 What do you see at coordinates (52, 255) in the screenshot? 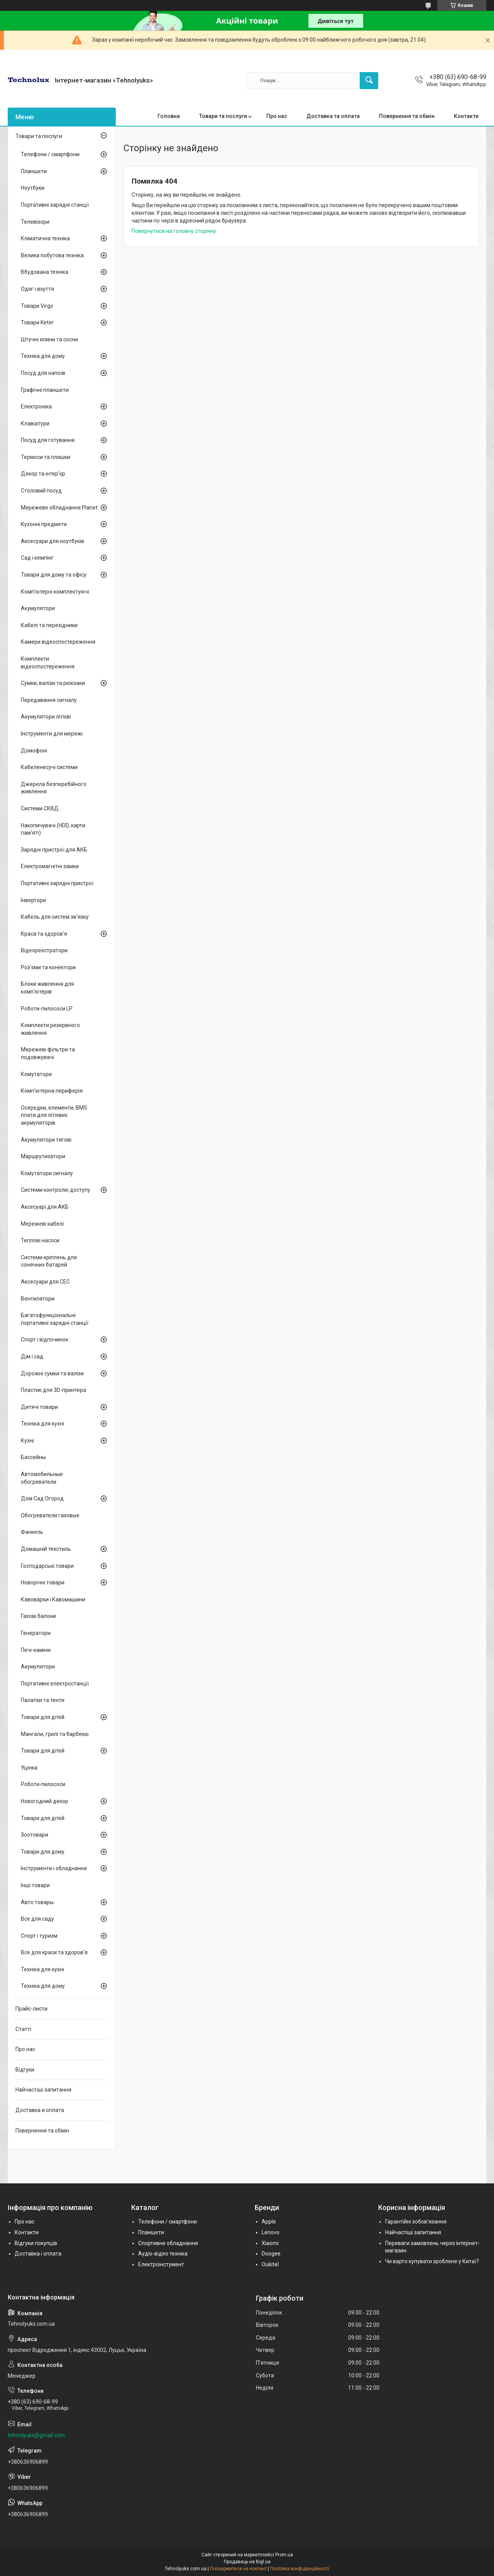
I see `Велика побутова техніка` at bounding box center [52, 255].